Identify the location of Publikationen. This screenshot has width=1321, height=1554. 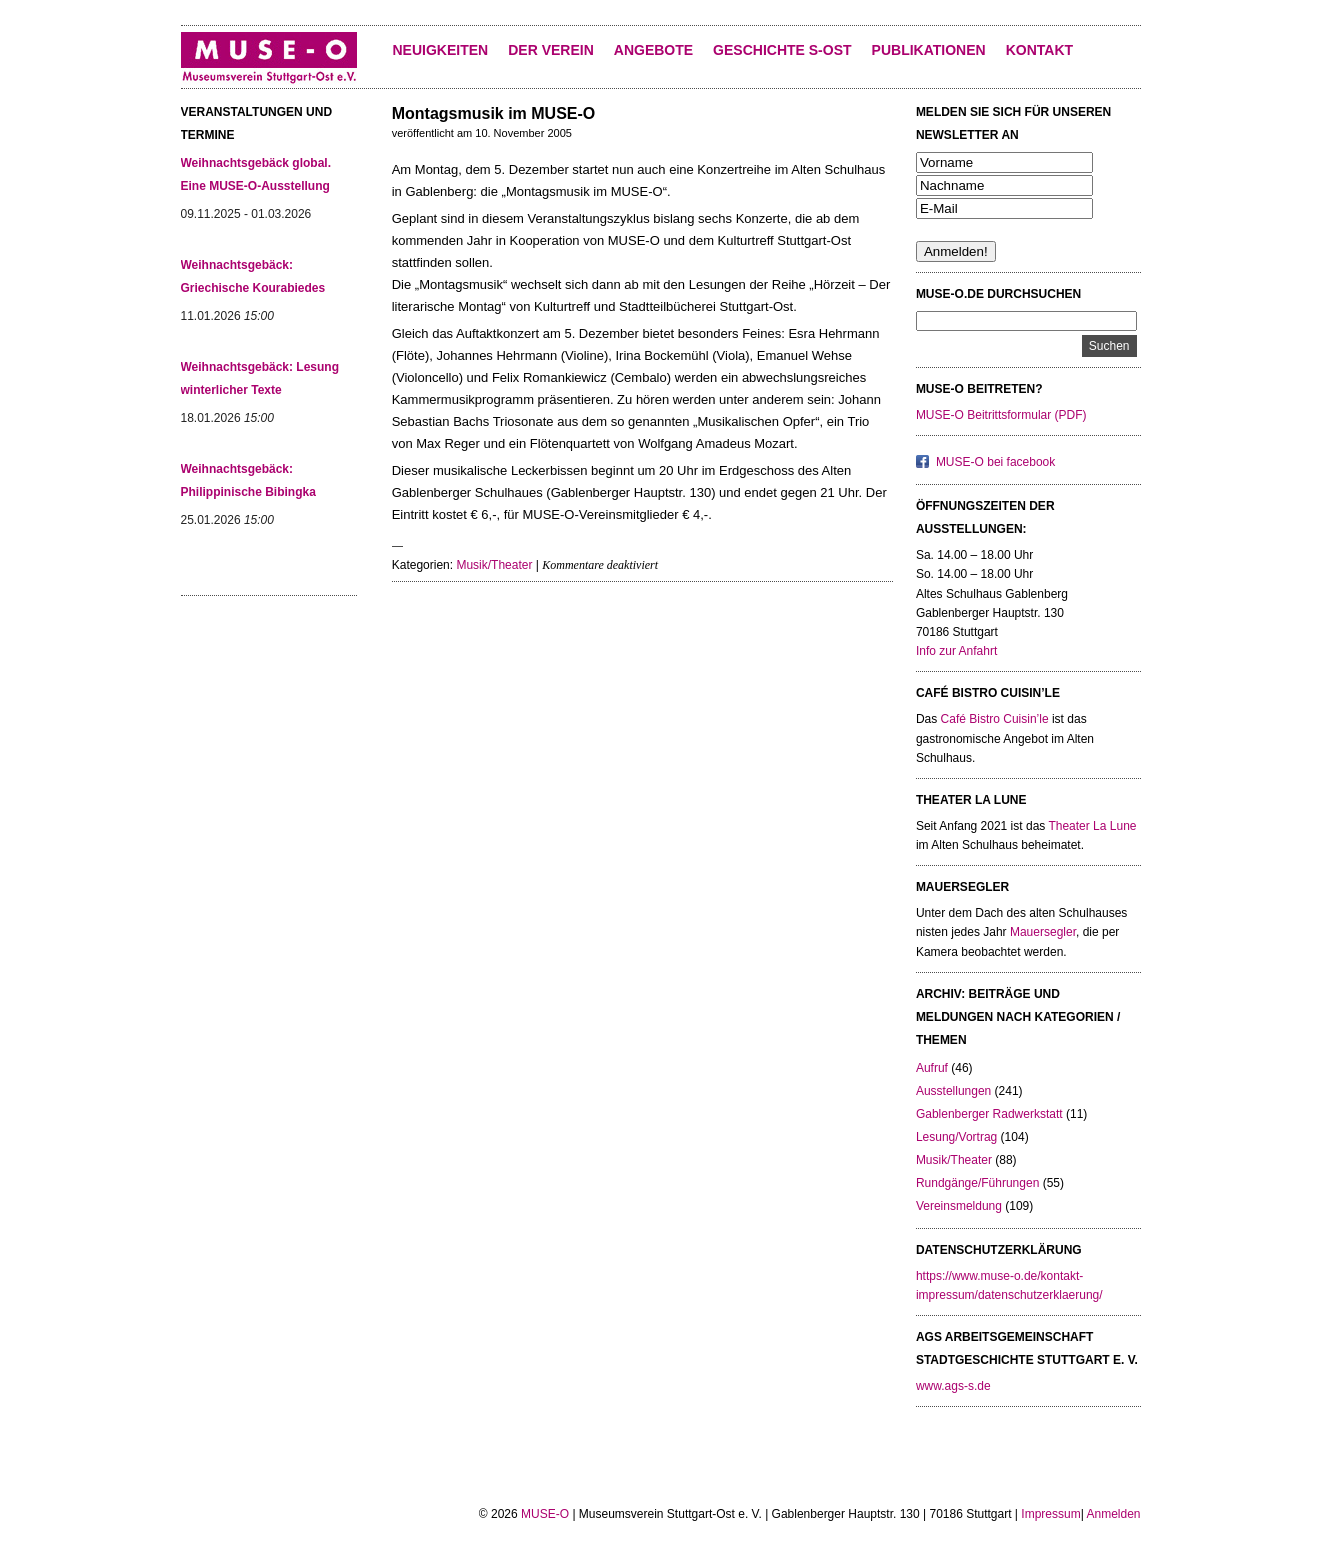
(929, 50).